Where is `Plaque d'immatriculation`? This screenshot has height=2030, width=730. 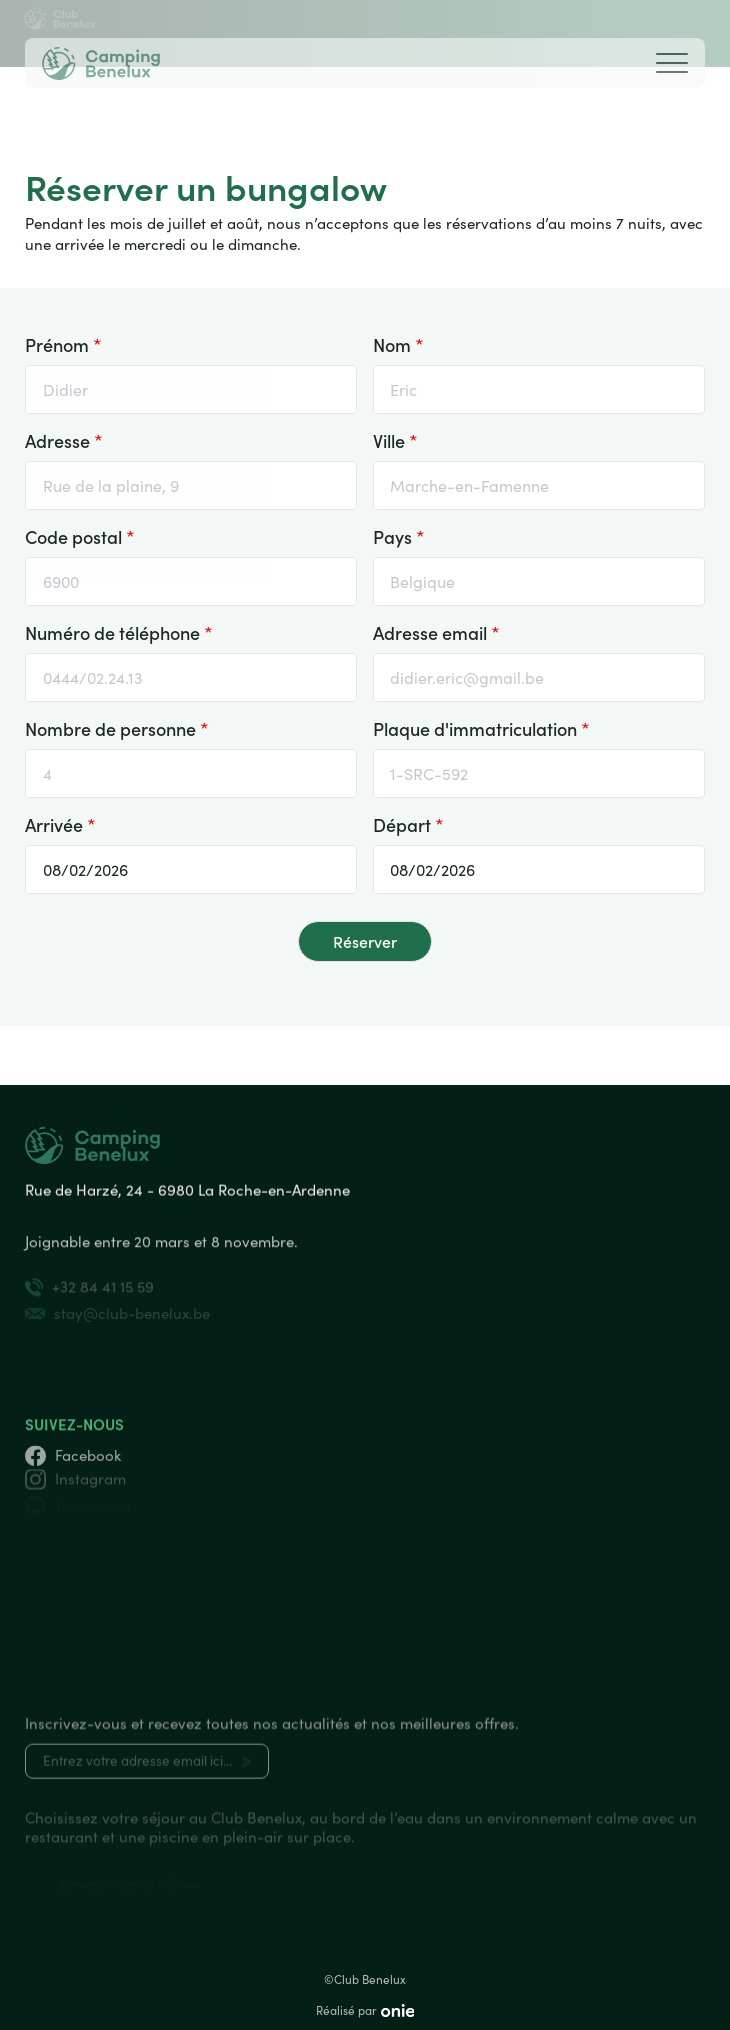 Plaque d'immatriculation is located at coordinates (481, 727).